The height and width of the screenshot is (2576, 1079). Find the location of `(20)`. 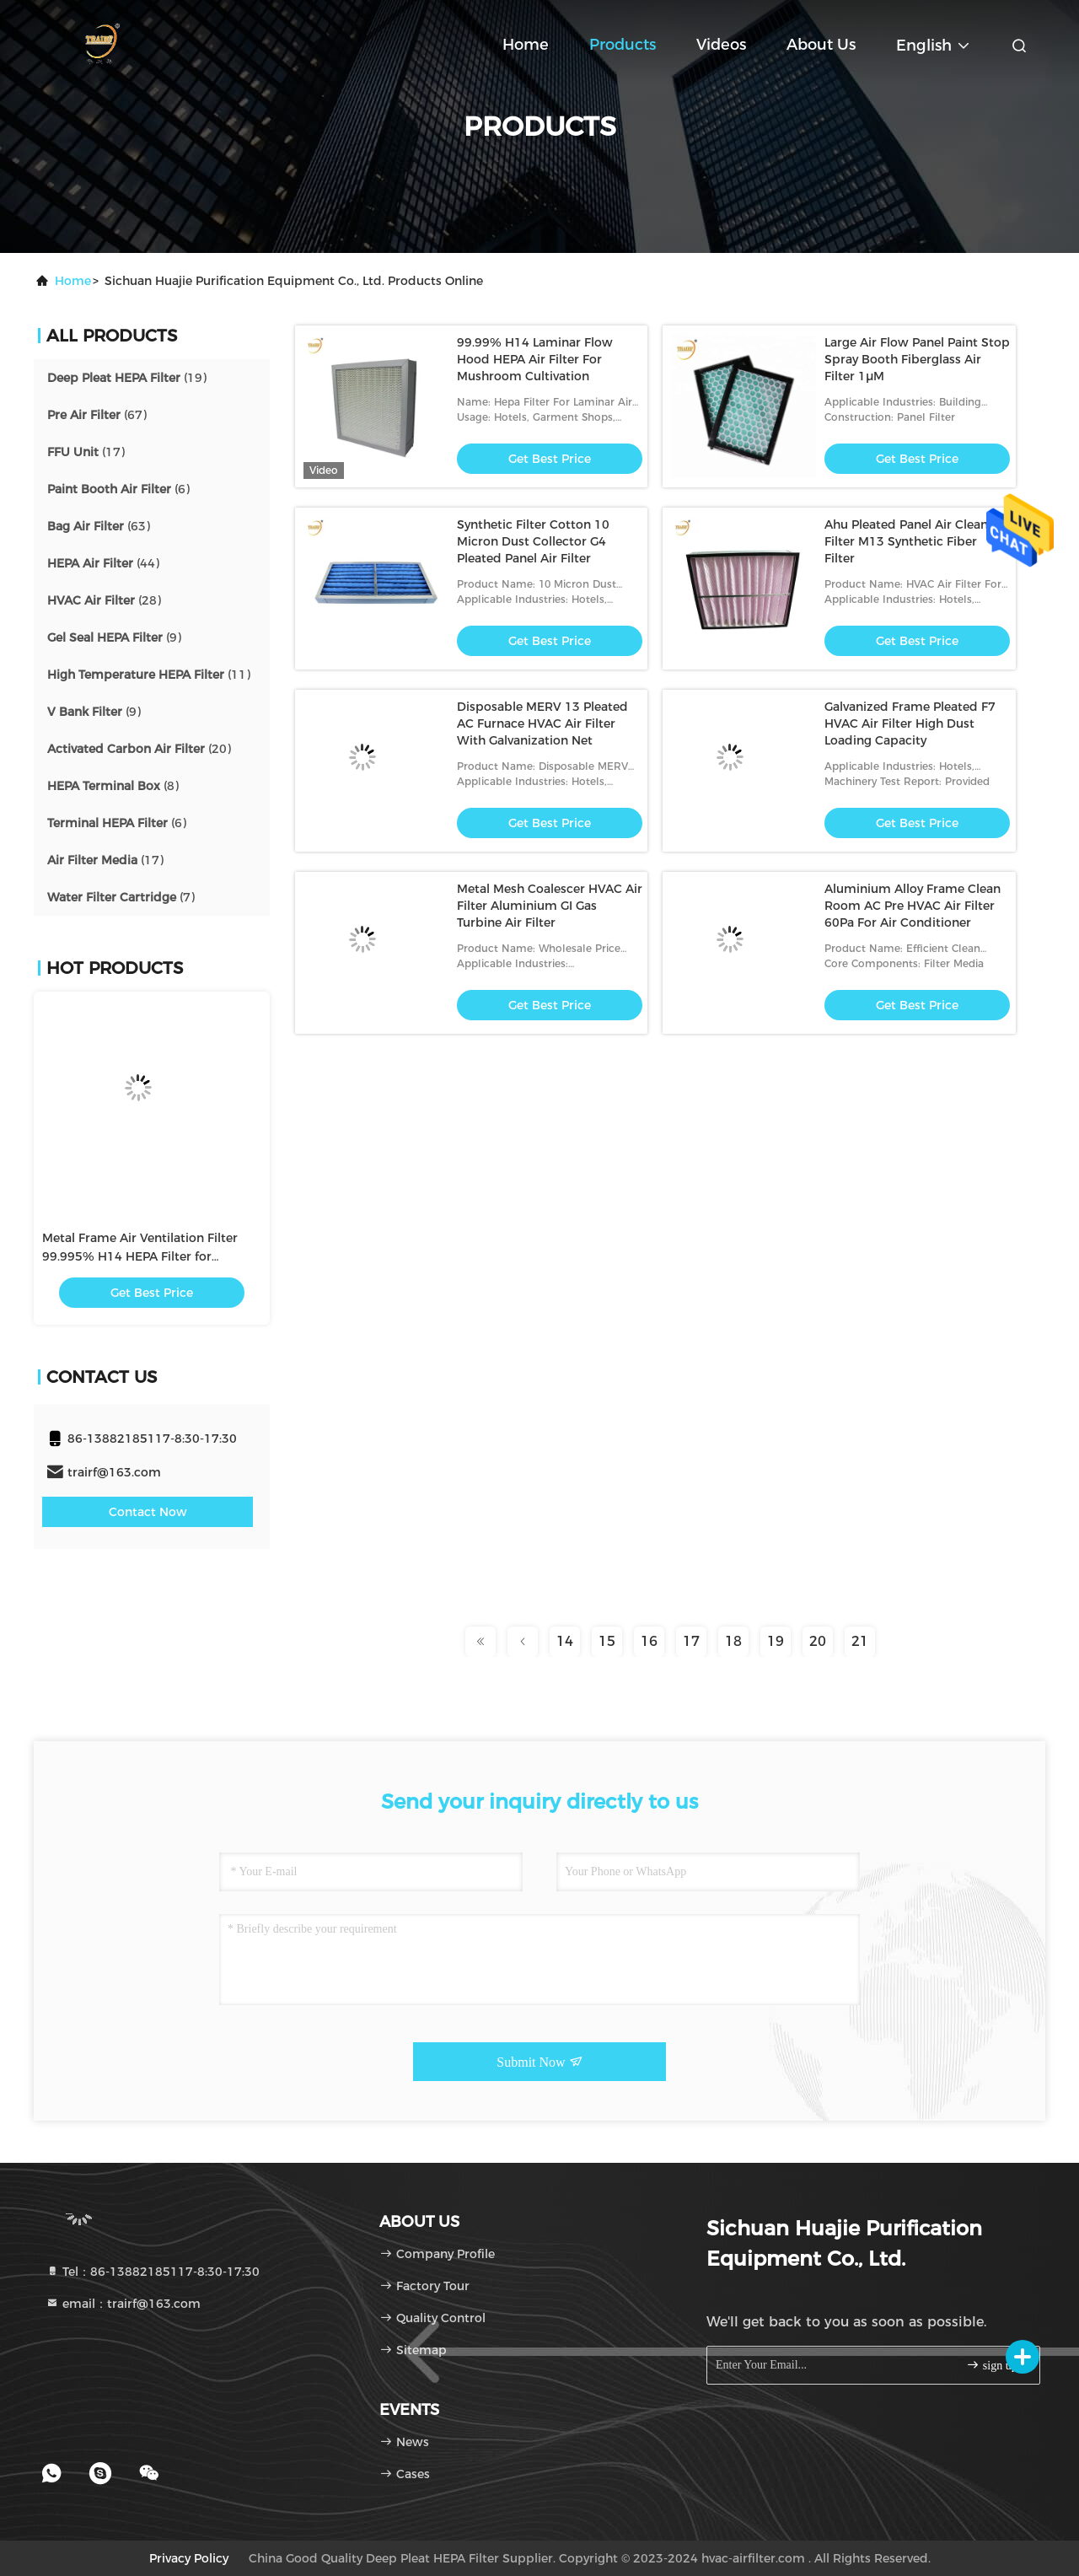

(20) is located at coordinates (139, 748).